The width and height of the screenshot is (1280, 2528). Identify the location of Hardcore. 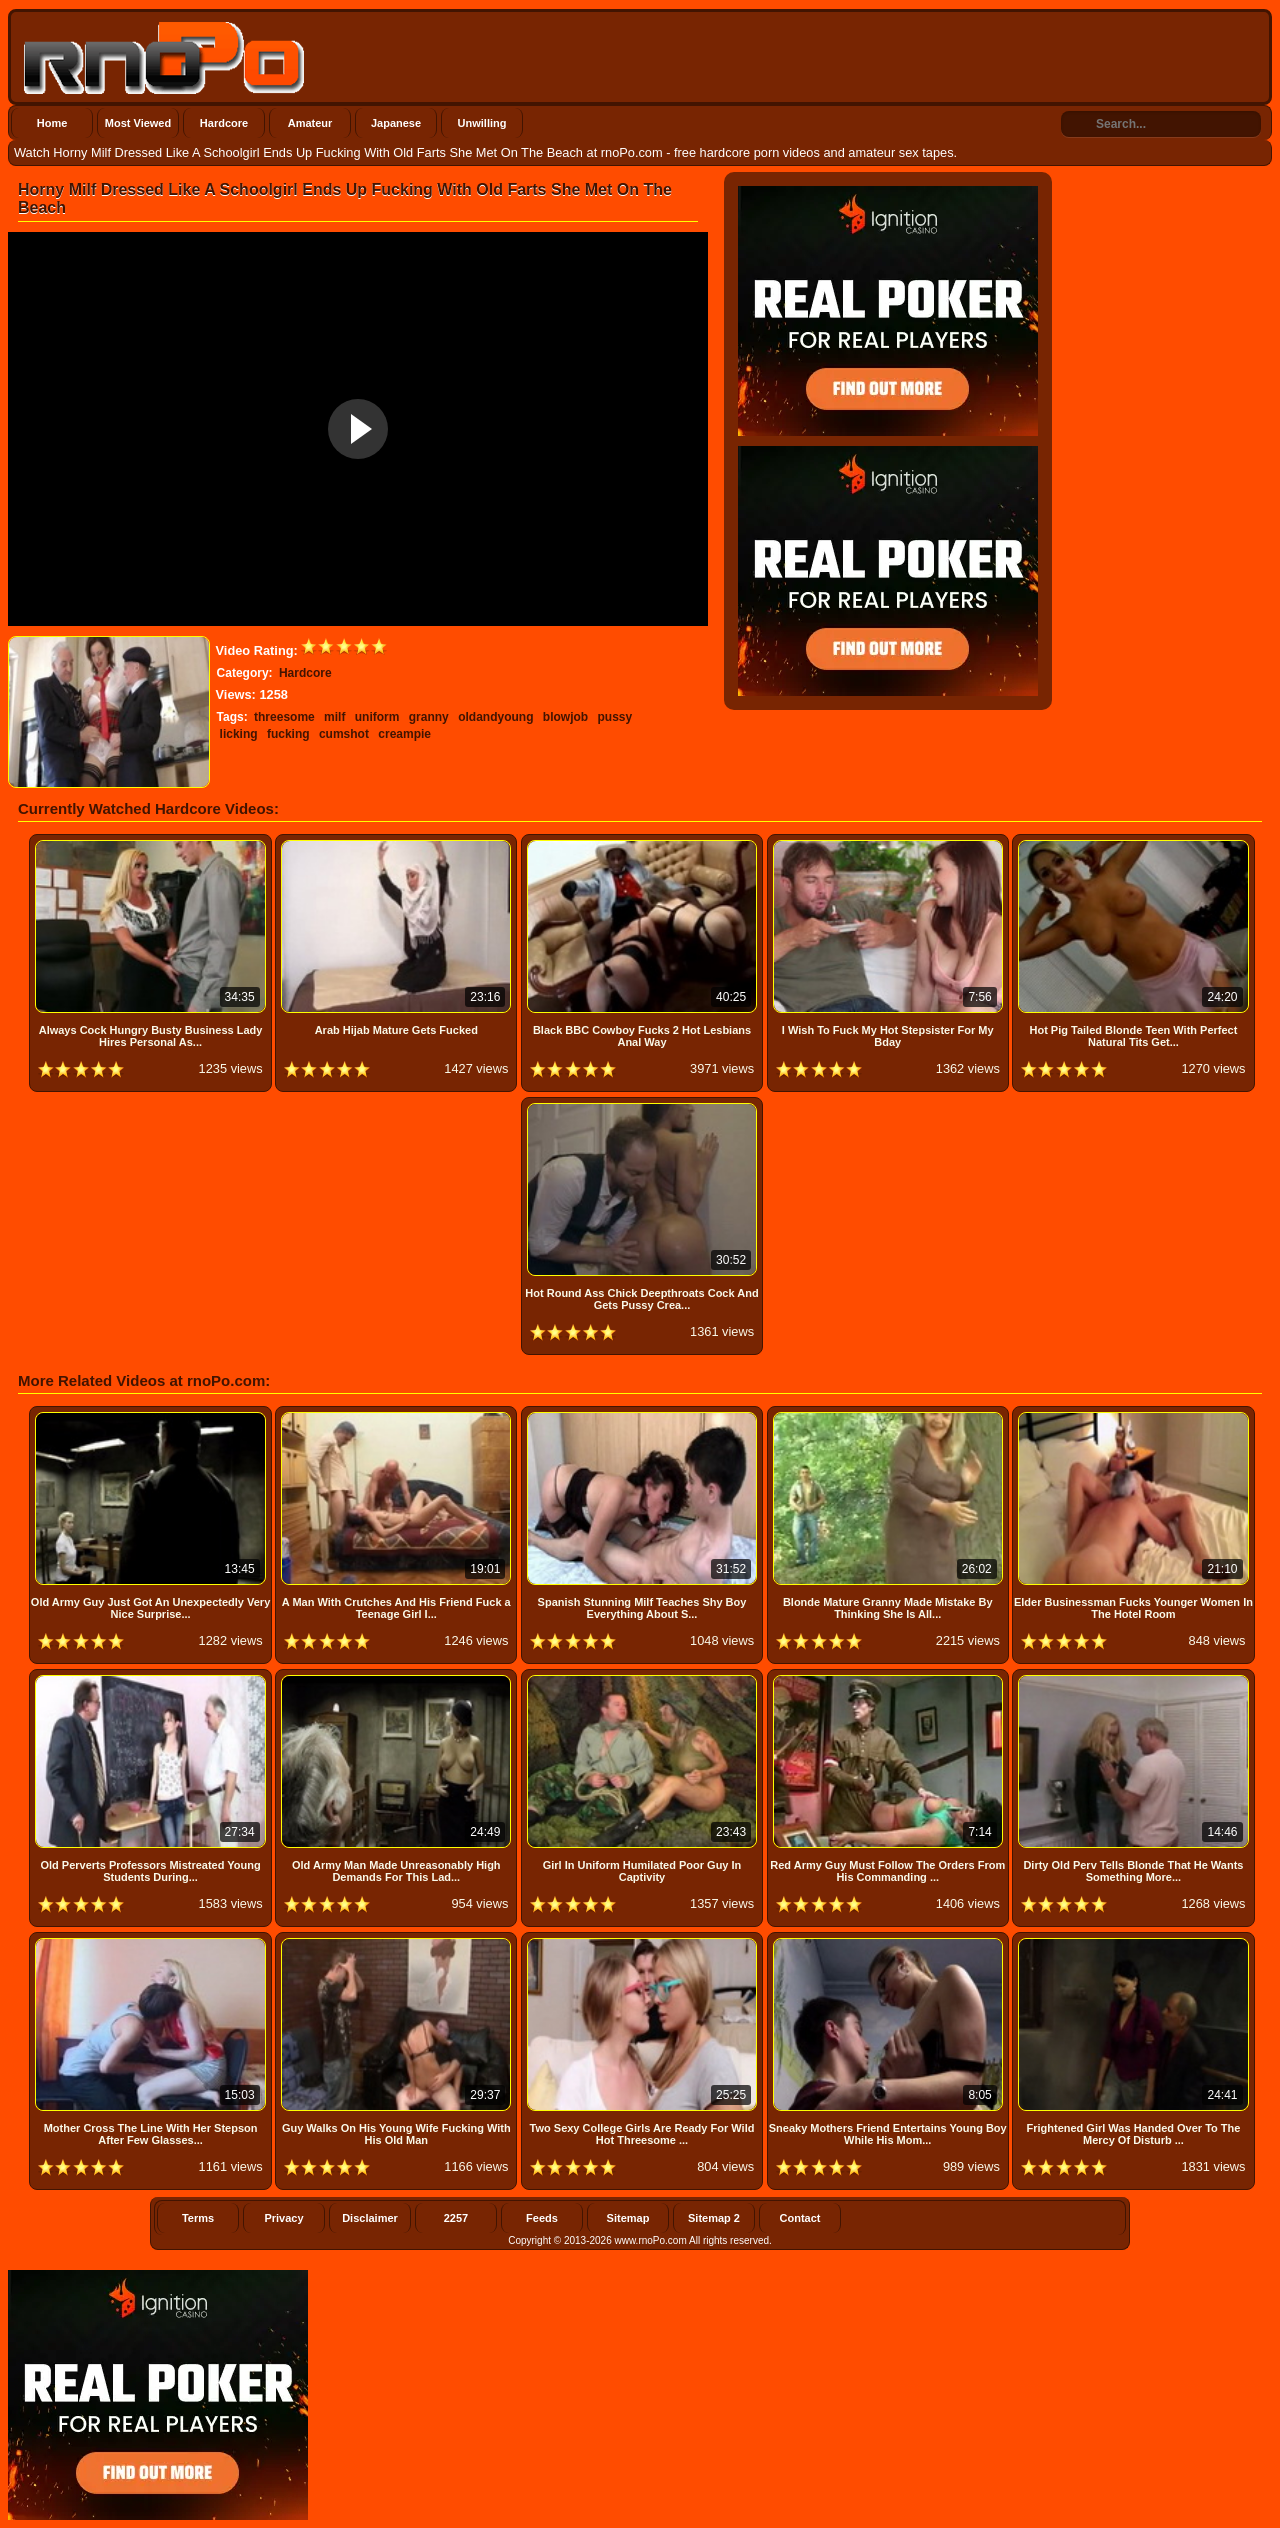
(224, 123).